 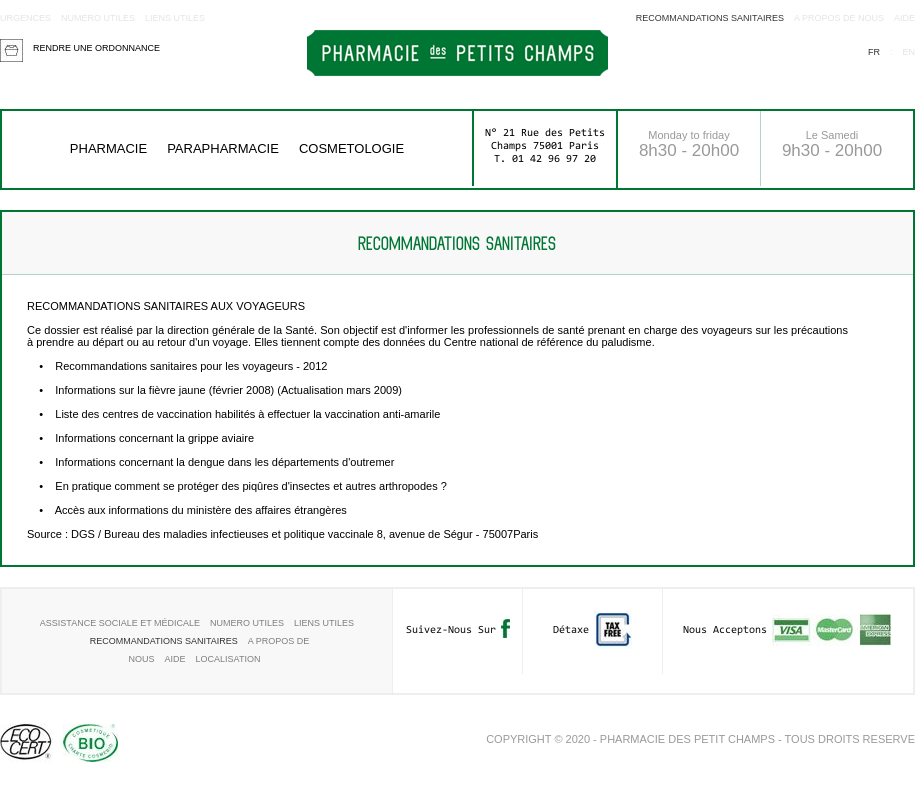 What do you see at coordinates (96, 48) in the screenshot?
I see `Rendre une ordonnance` at bounding box center [96, 48].